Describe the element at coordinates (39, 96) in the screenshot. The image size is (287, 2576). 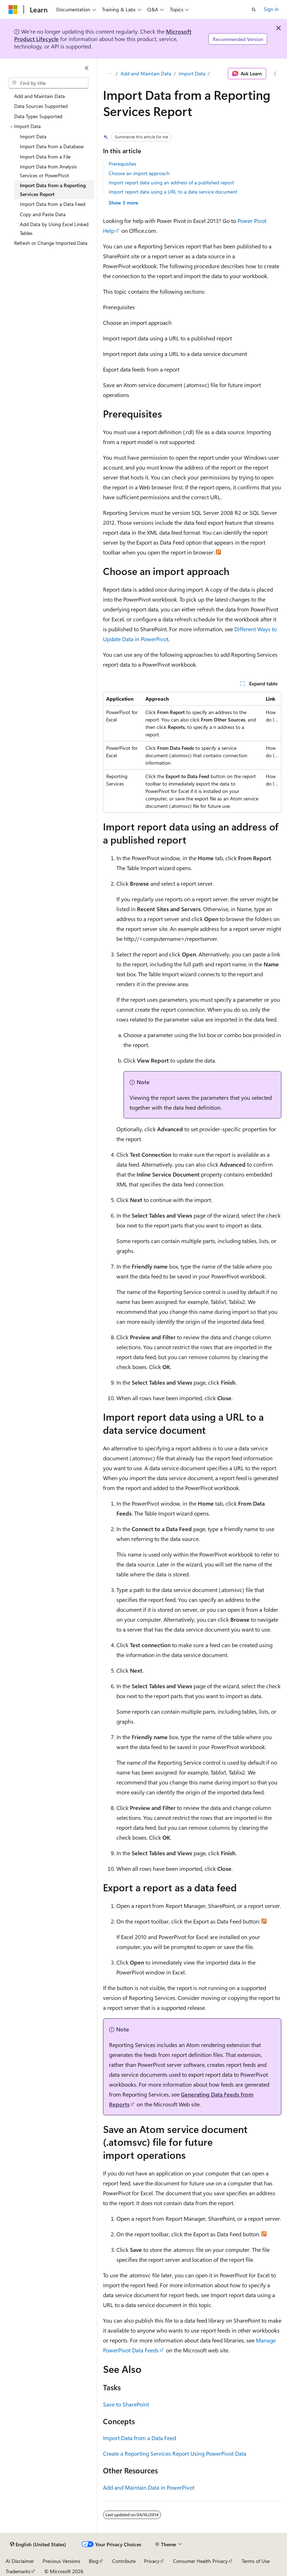
I see `Add and Maintain Data [treeitem]` at that location.